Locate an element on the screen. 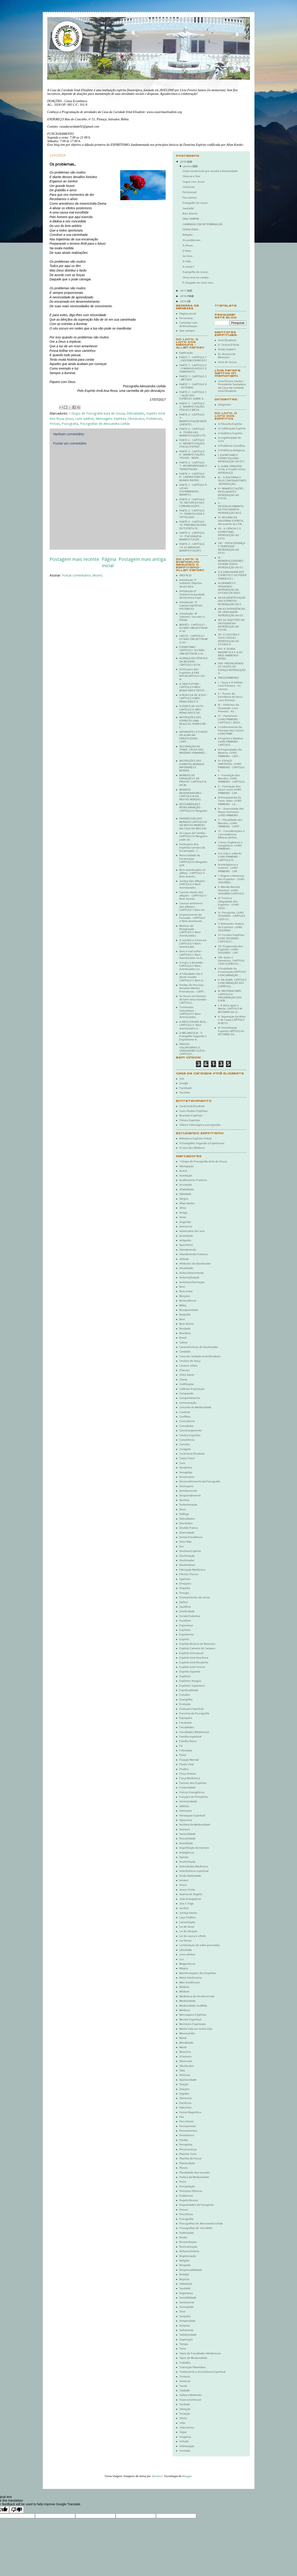  Google is located at coordinates (183, 1083).